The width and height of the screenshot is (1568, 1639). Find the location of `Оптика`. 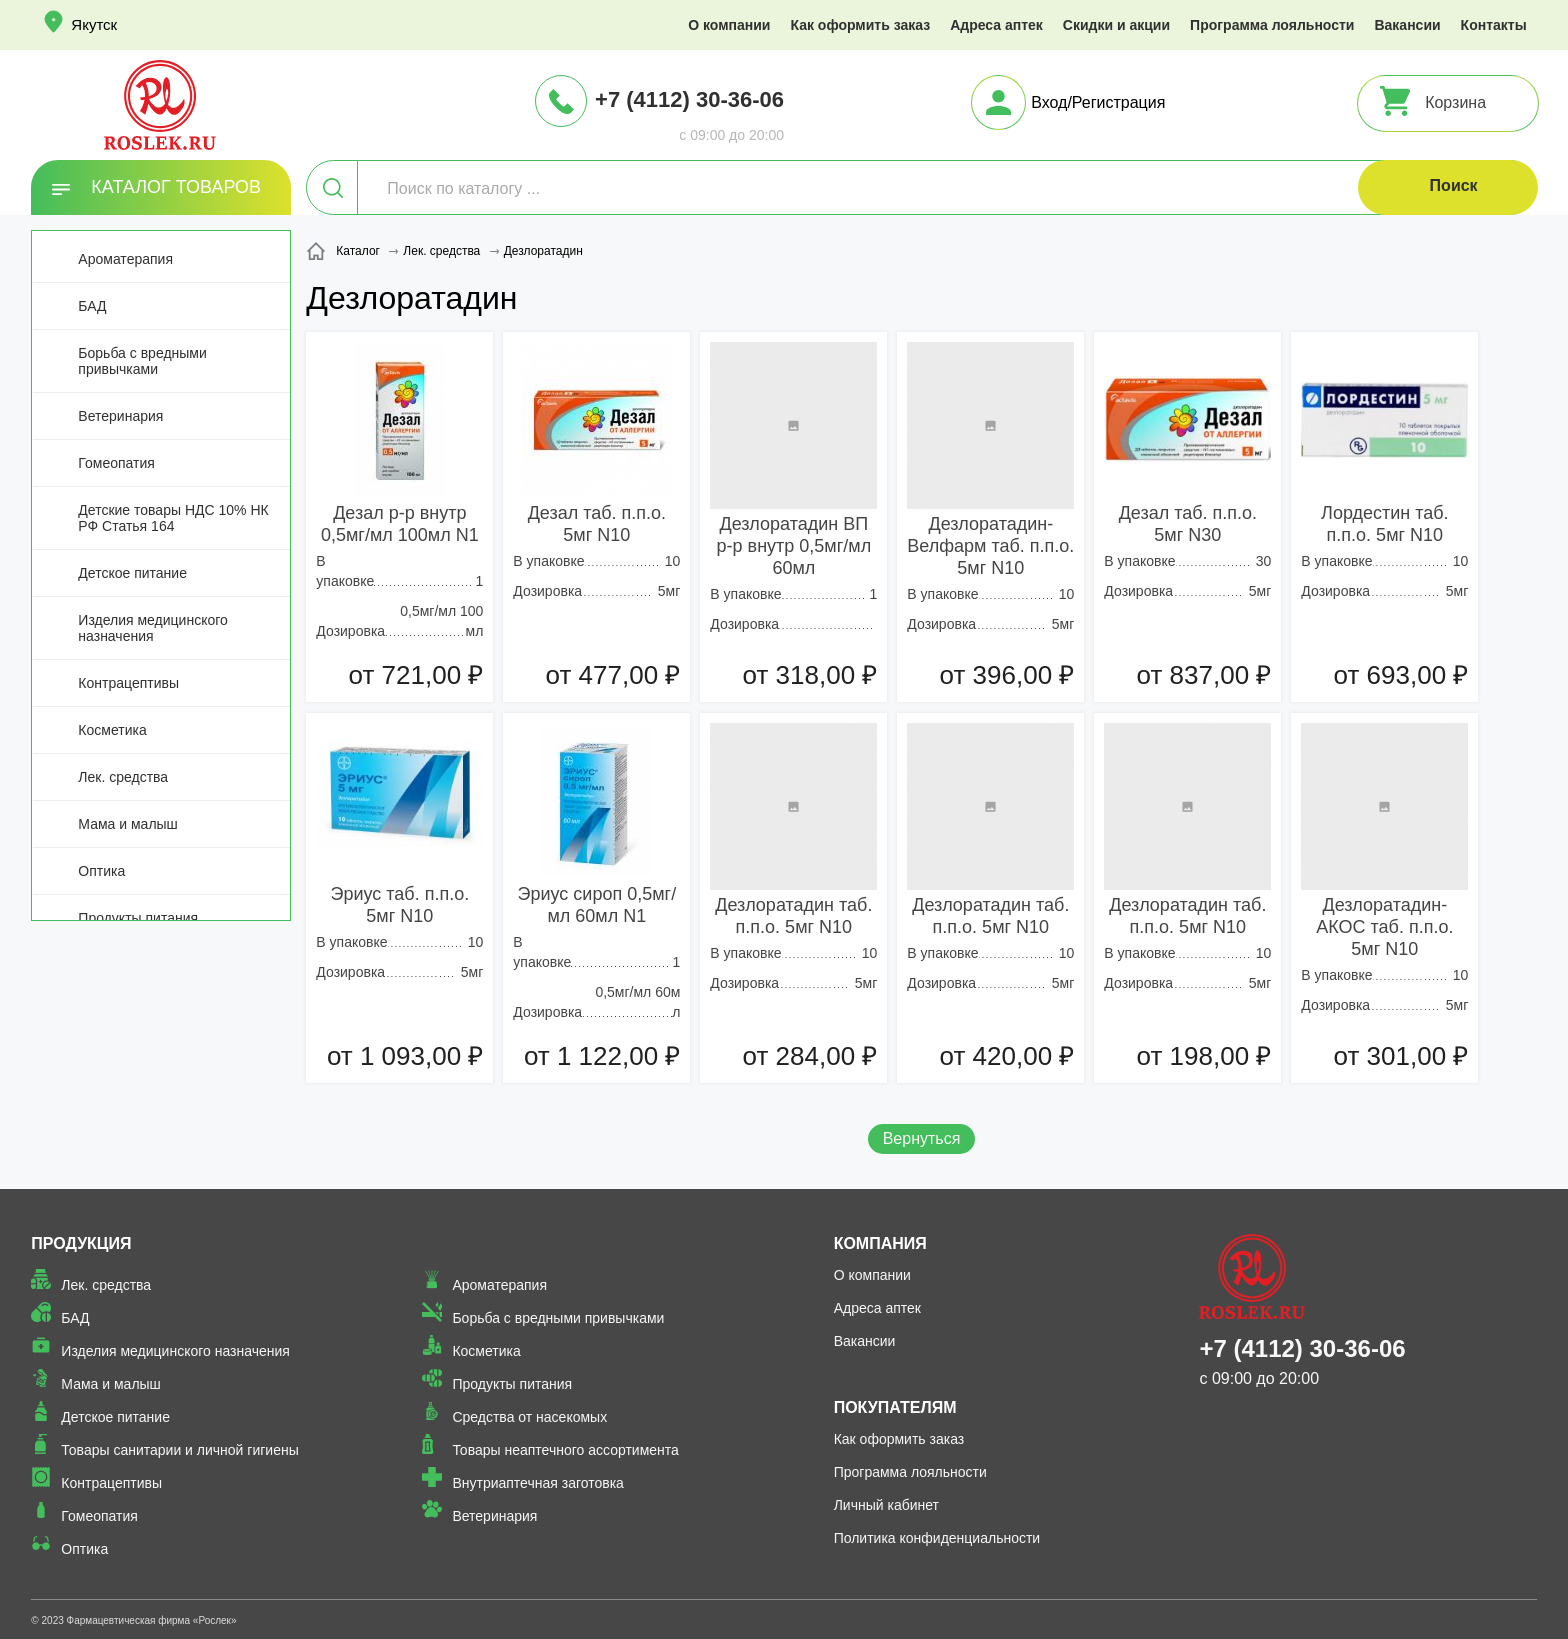

Оптика is located at coordinates (101, 871).